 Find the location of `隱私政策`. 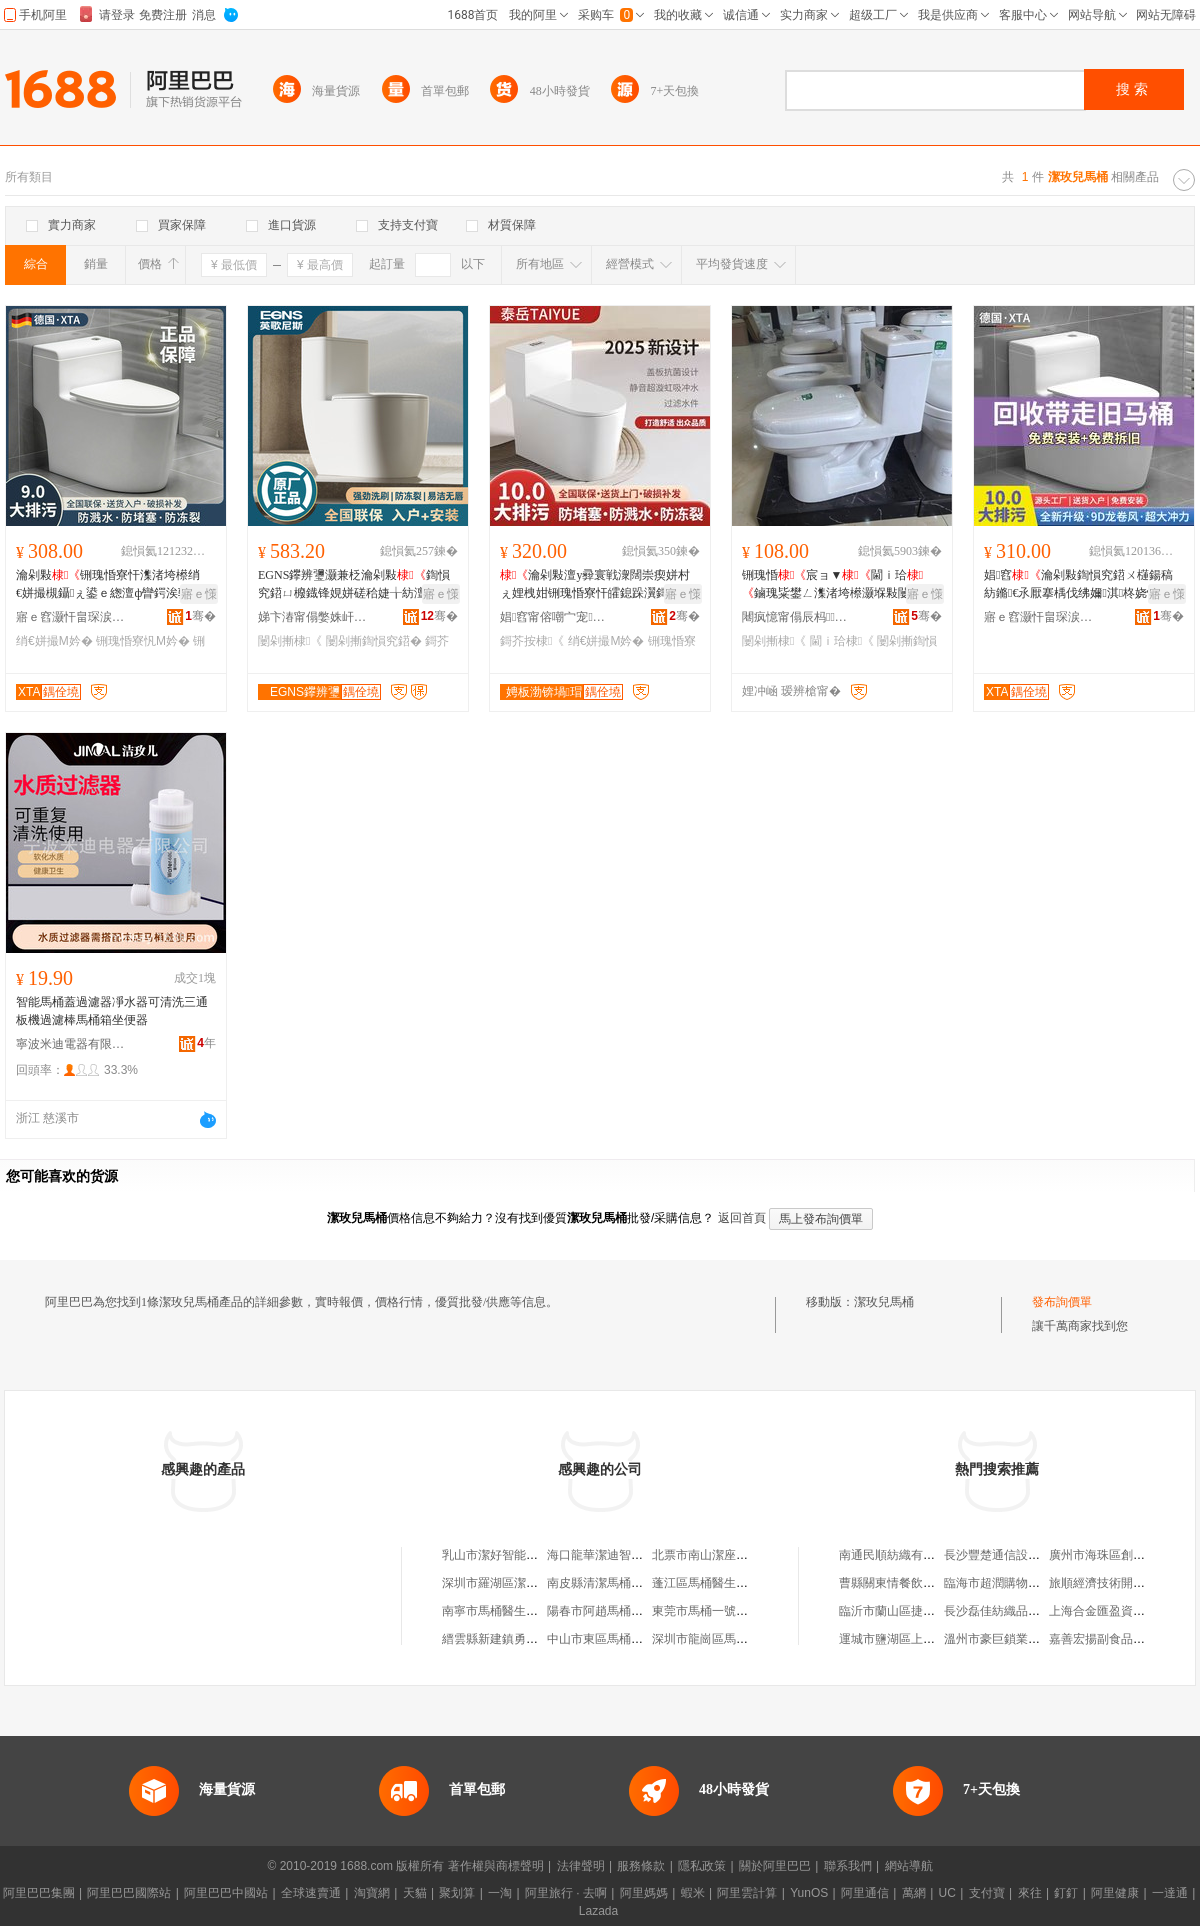

隱私政策 is located at coordinates (702, 1866).